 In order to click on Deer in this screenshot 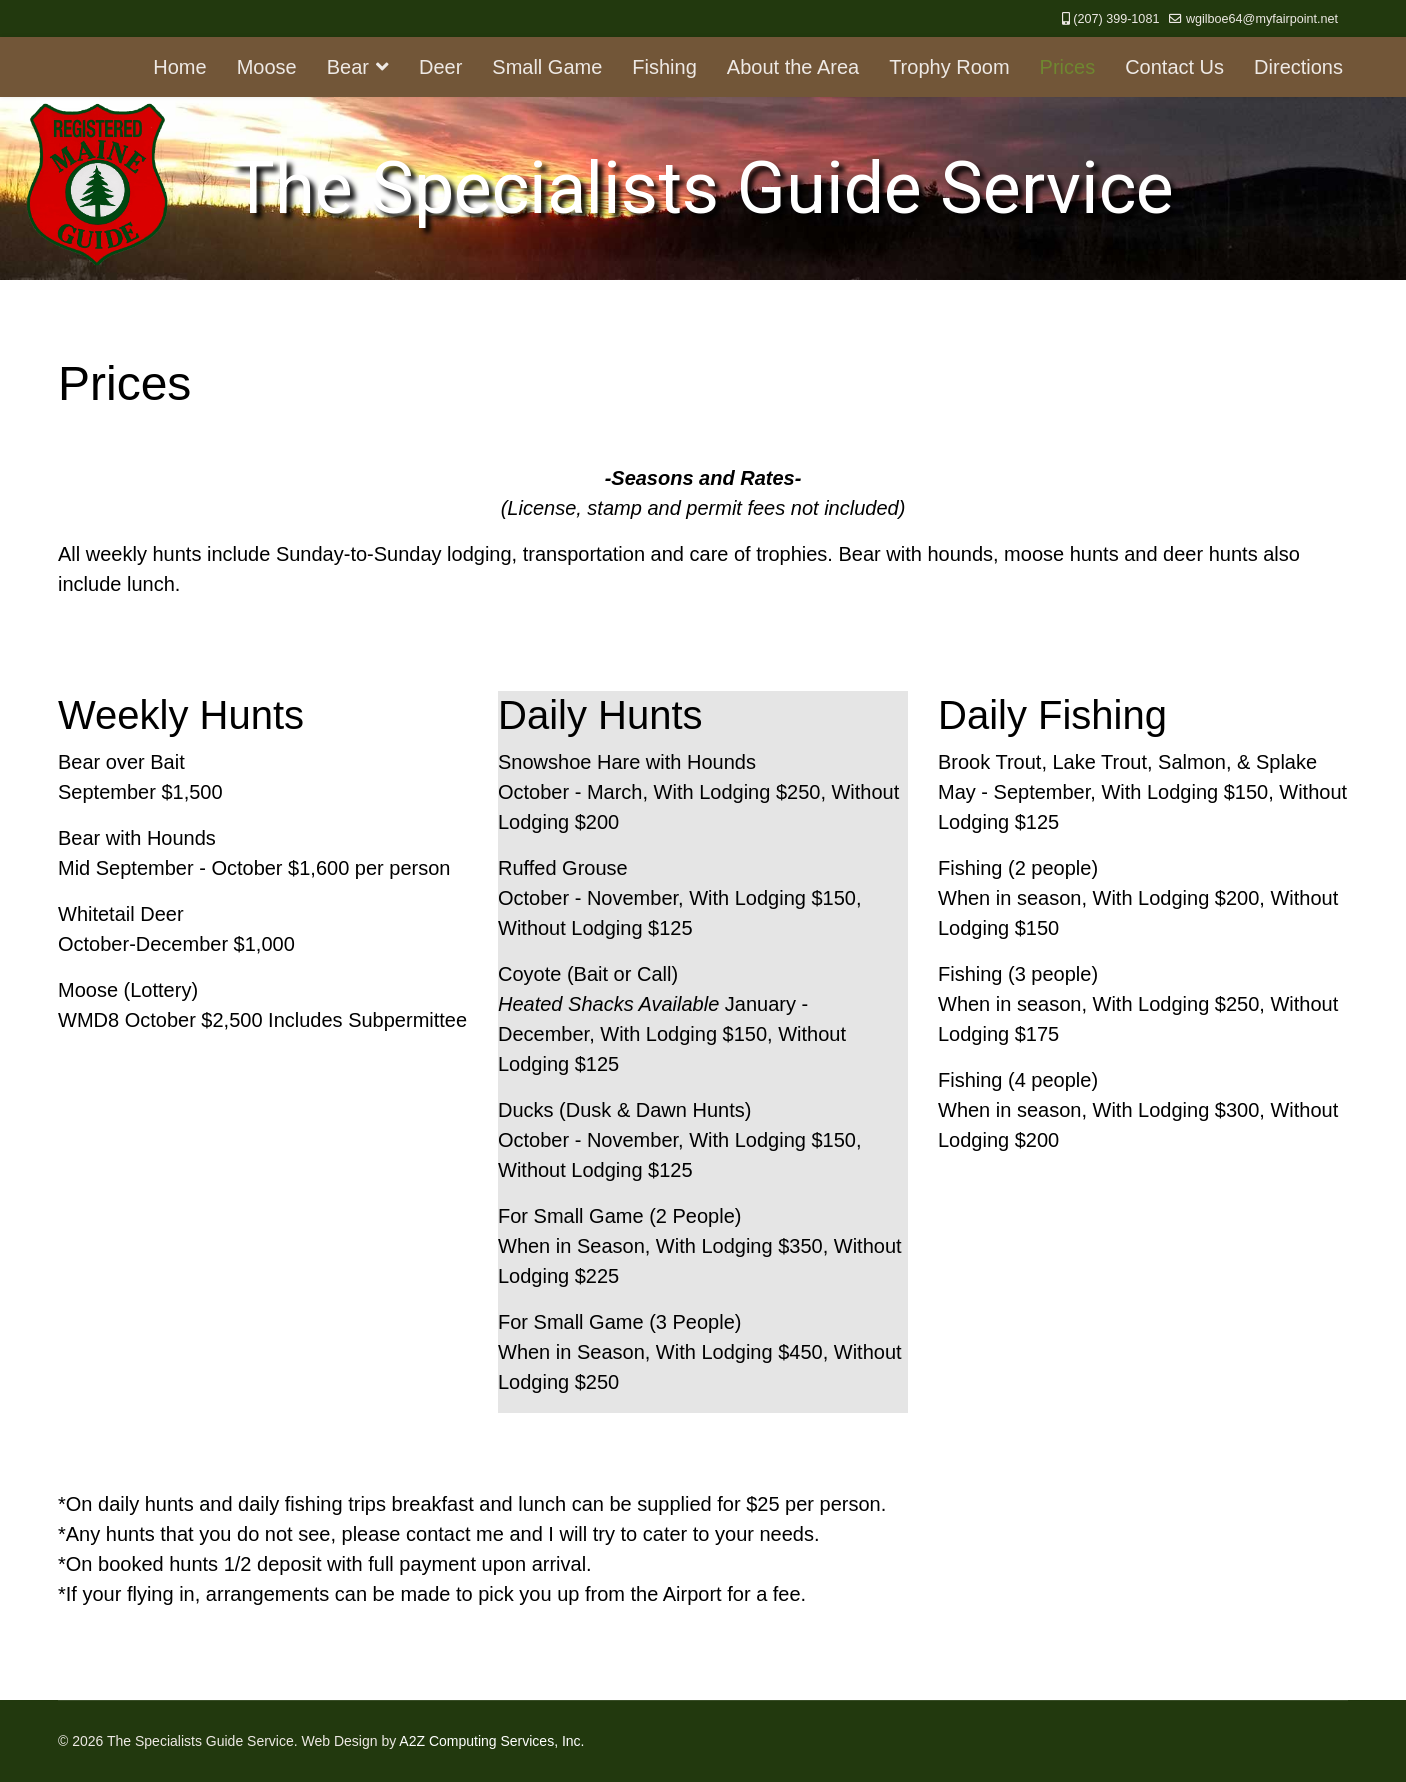, I will do `click(440, 67)`.